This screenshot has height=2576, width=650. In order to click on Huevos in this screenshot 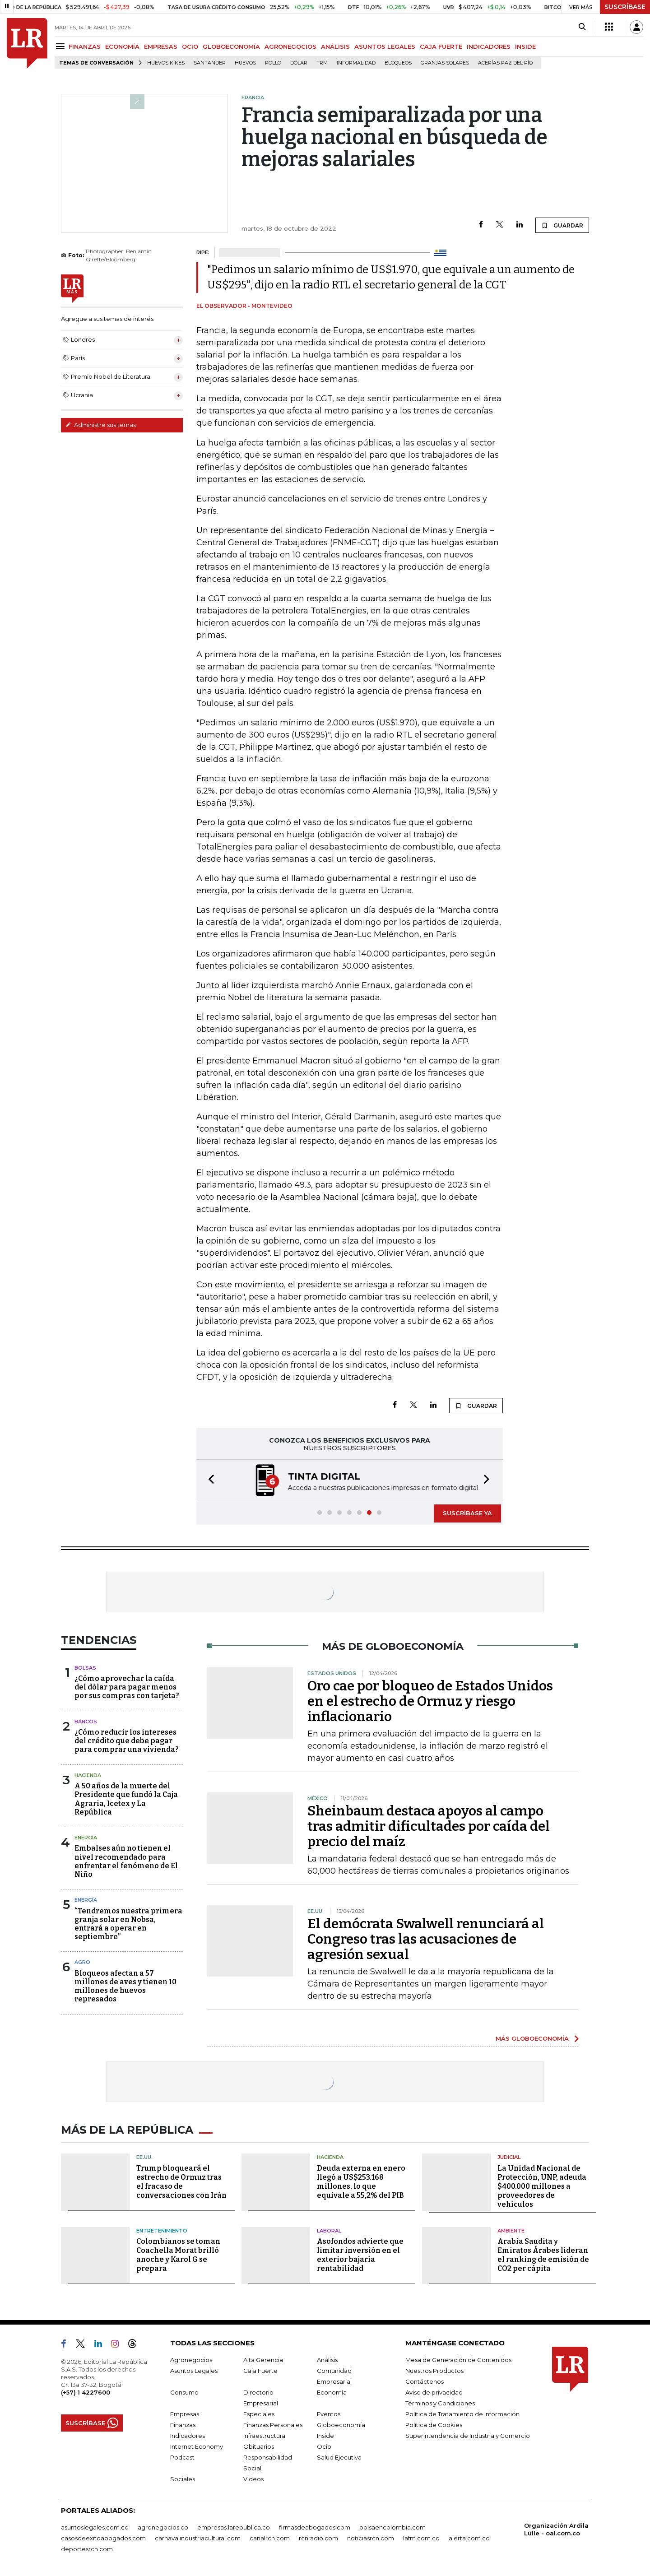, I will do `click(245, 63)`.